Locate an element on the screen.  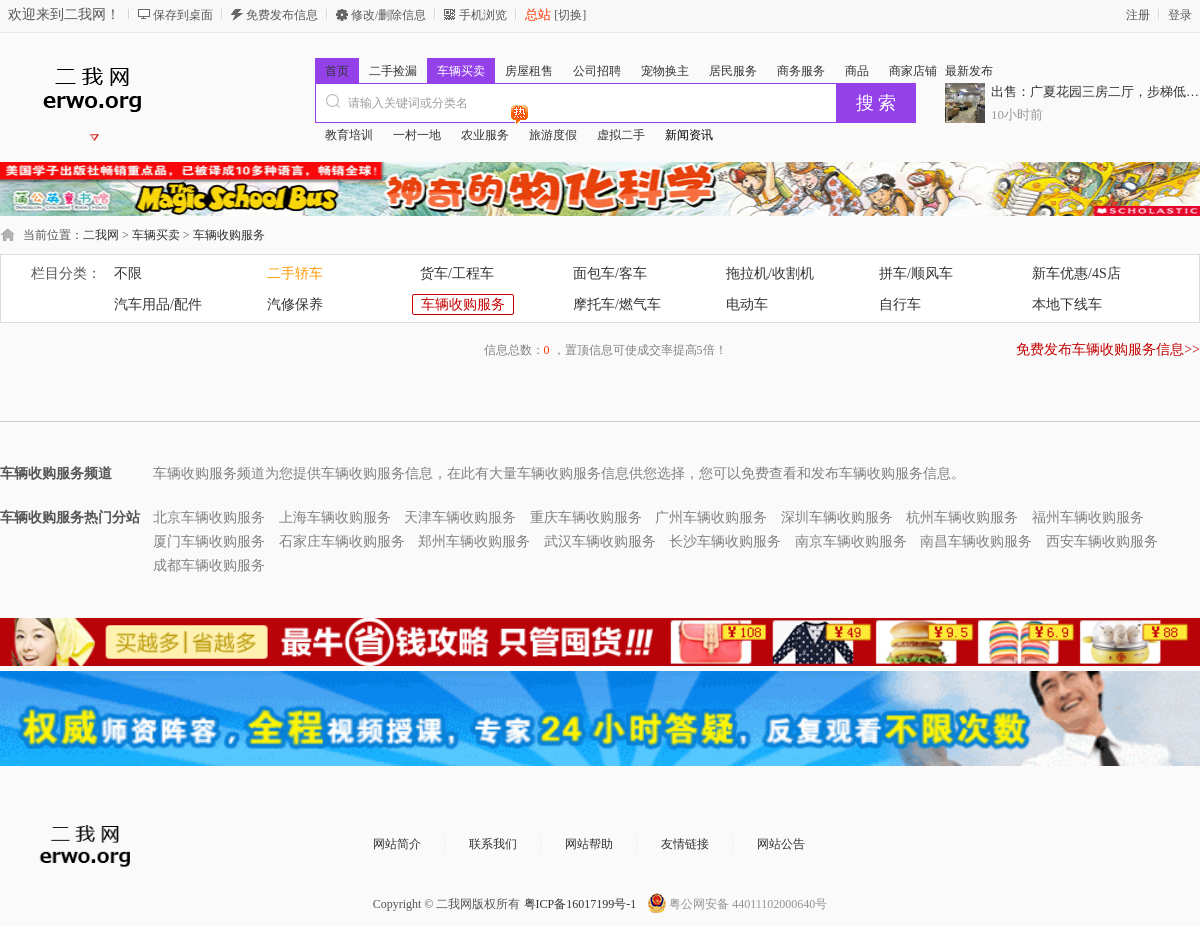
北京车辆收购服务 is located at coordinates (209, 517).